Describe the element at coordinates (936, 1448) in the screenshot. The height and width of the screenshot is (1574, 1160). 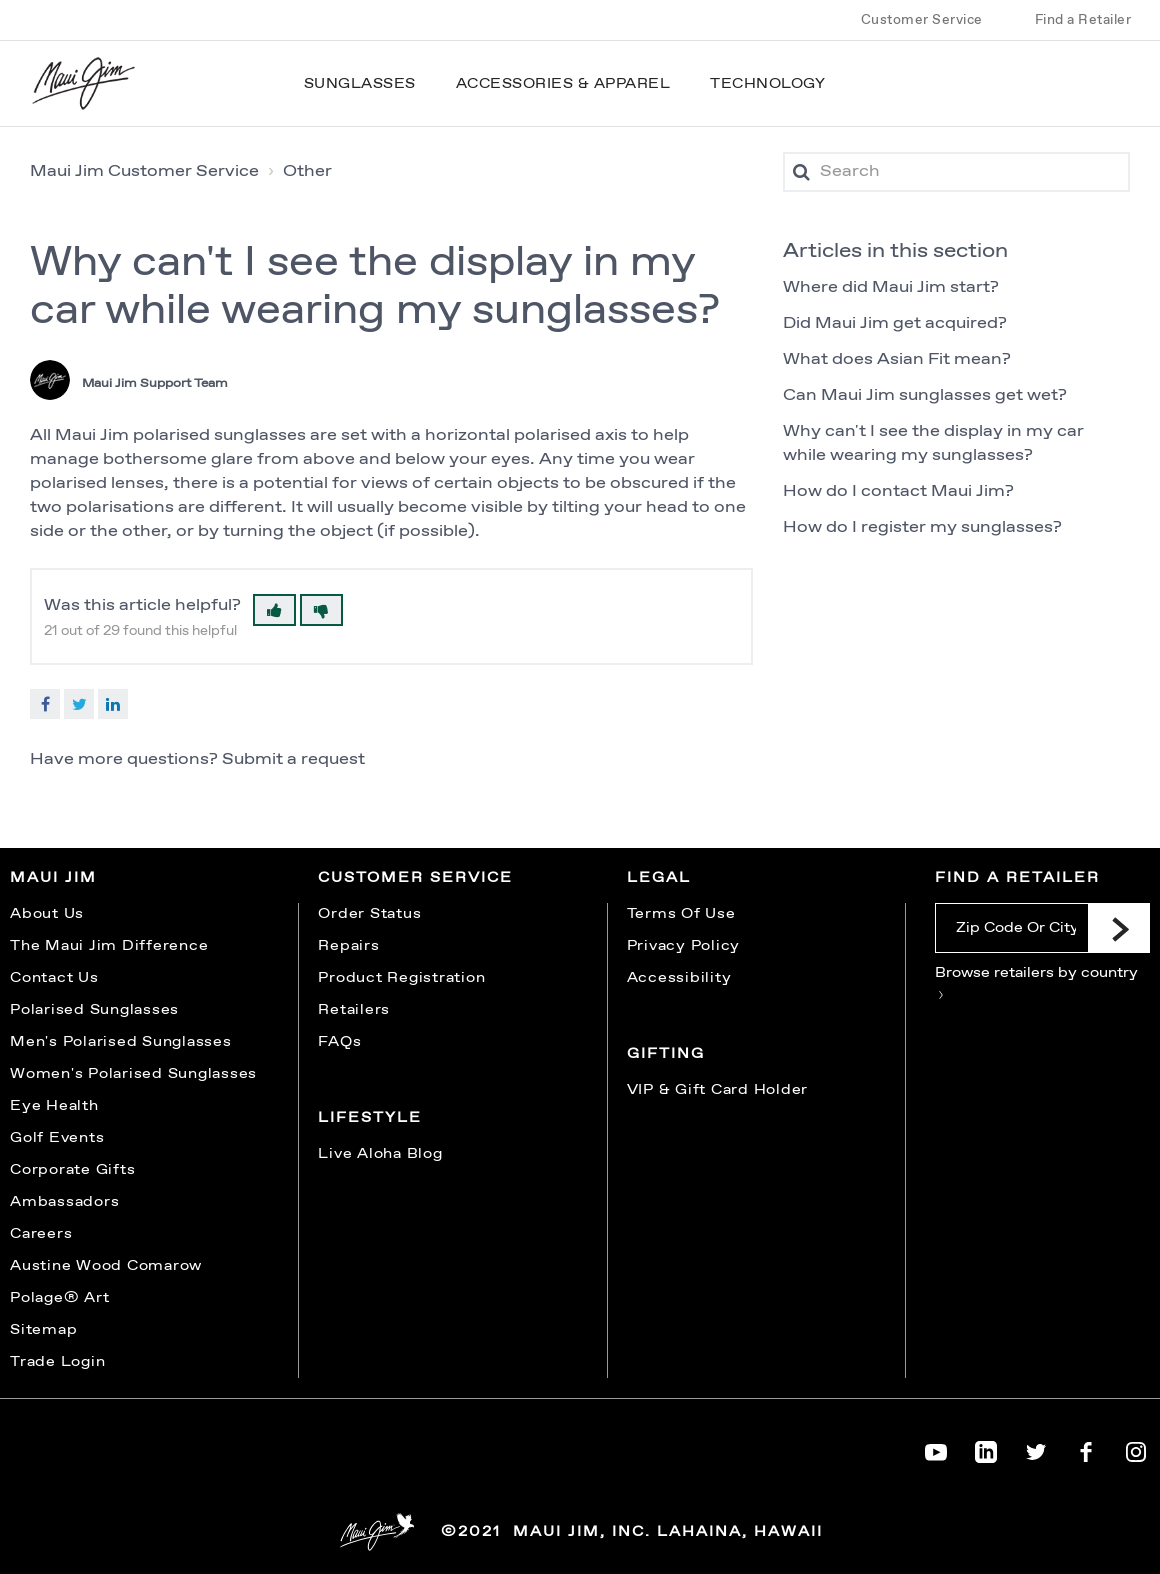
I see `[Maui Jim on YouTube]` at that location.